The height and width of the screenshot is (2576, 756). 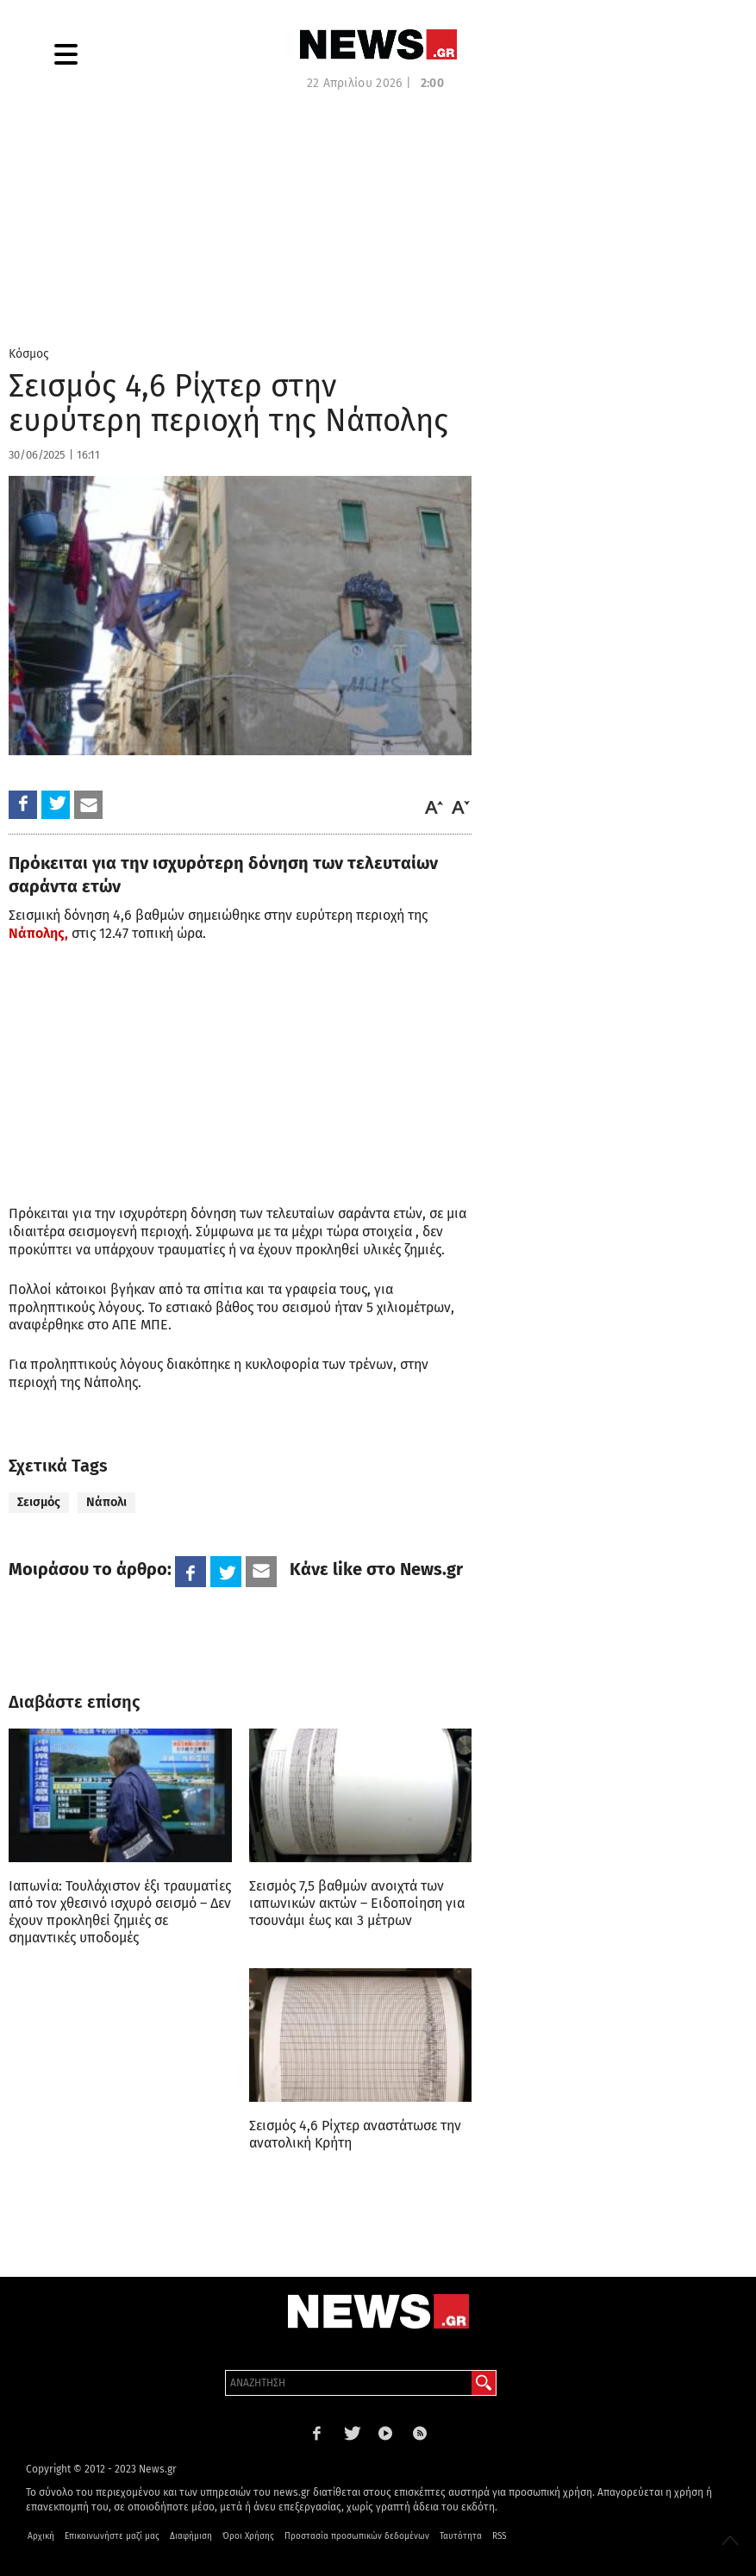 What do you see at coordinates (499, 2536) in the screenshot?
I see `RSS` at bounding box center [499, 2536].